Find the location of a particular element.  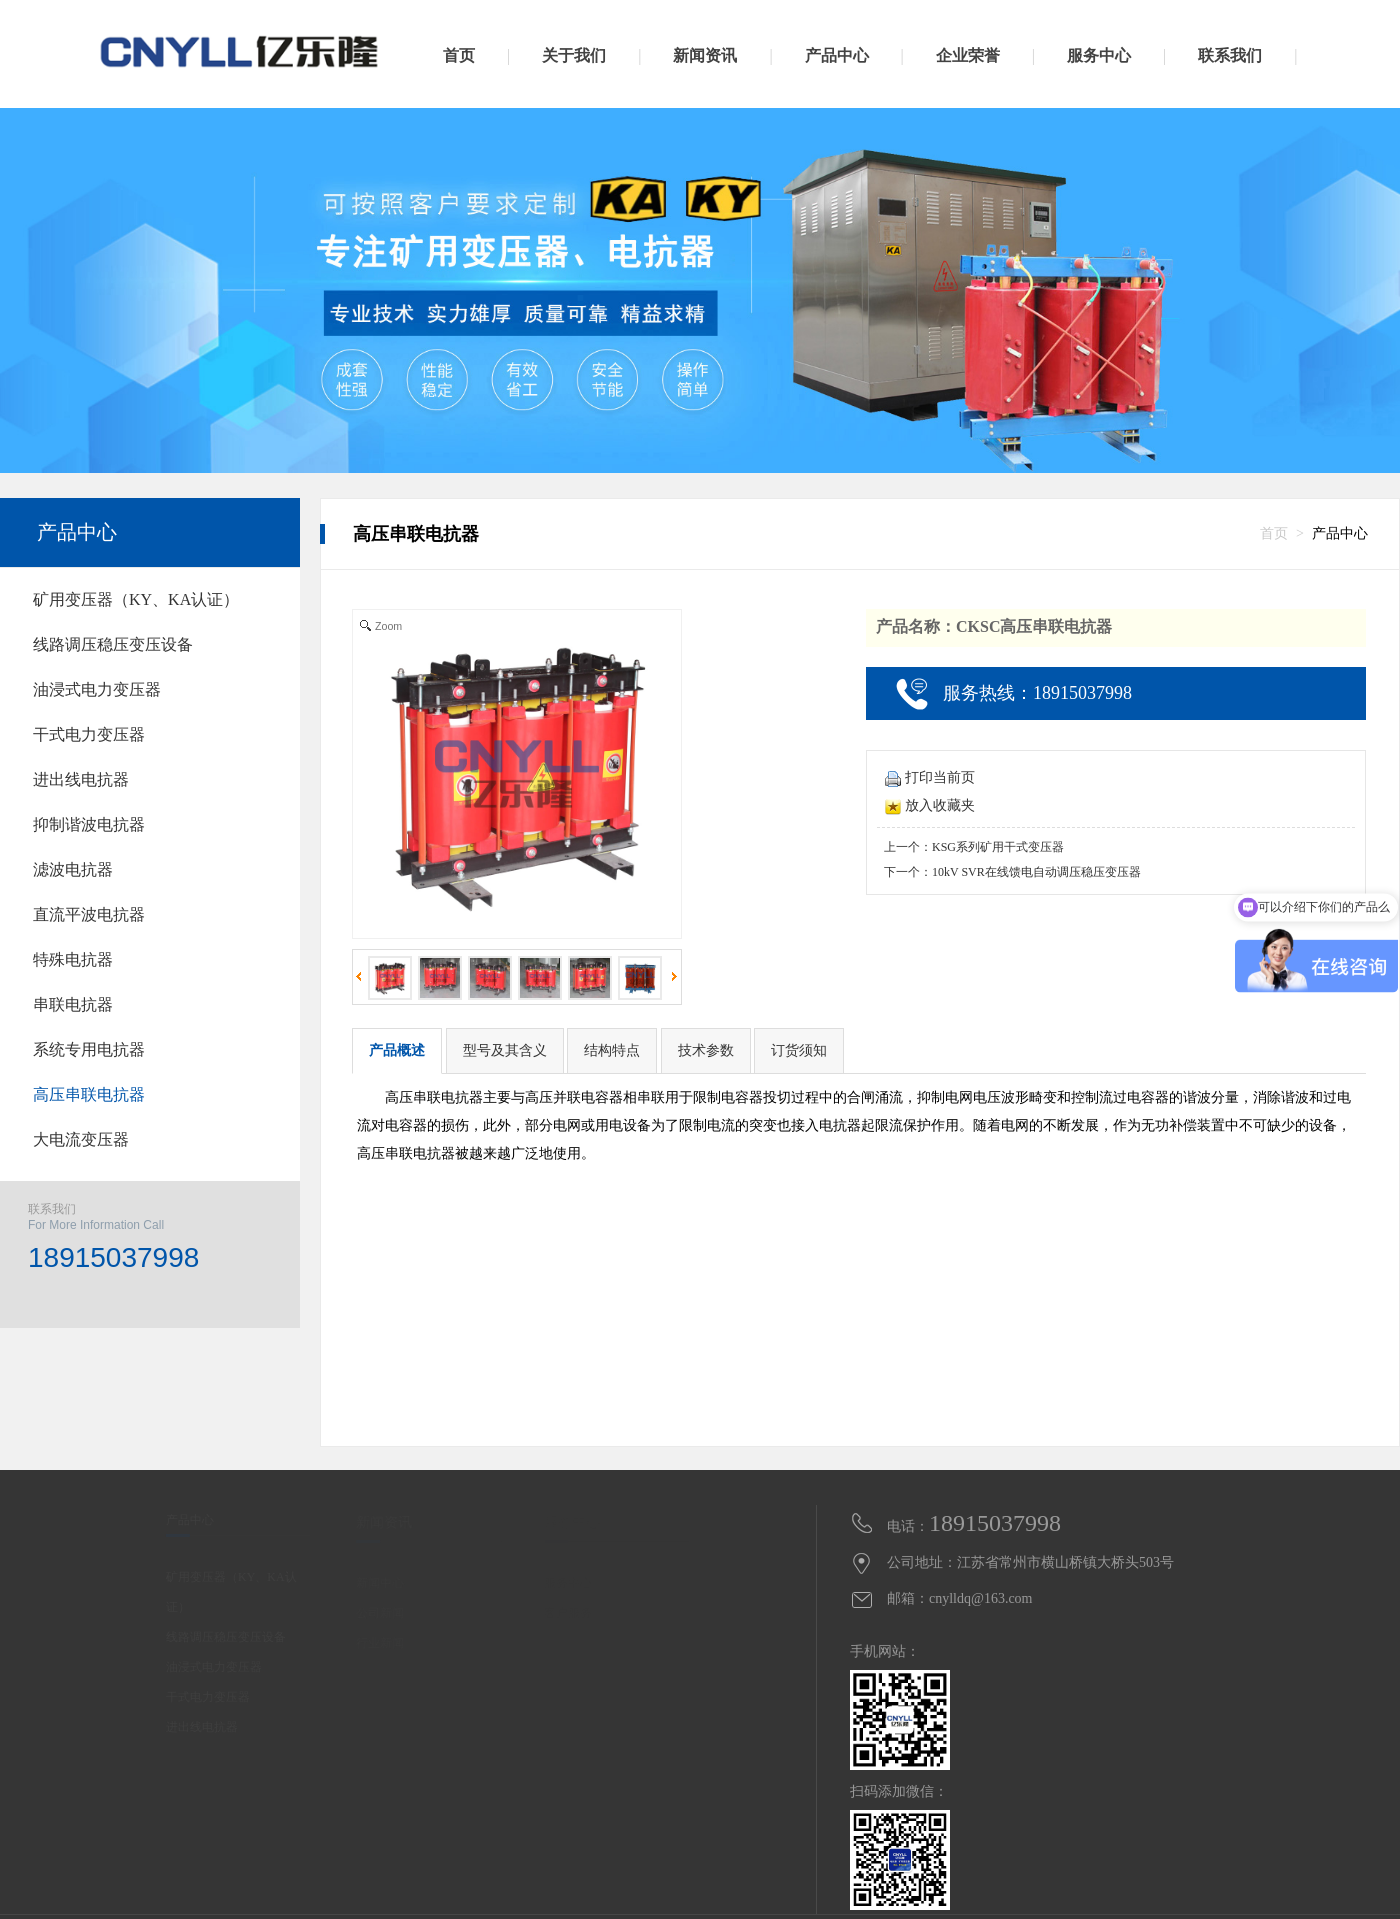

串联电抗器 is located at coordinates (73, 1004).